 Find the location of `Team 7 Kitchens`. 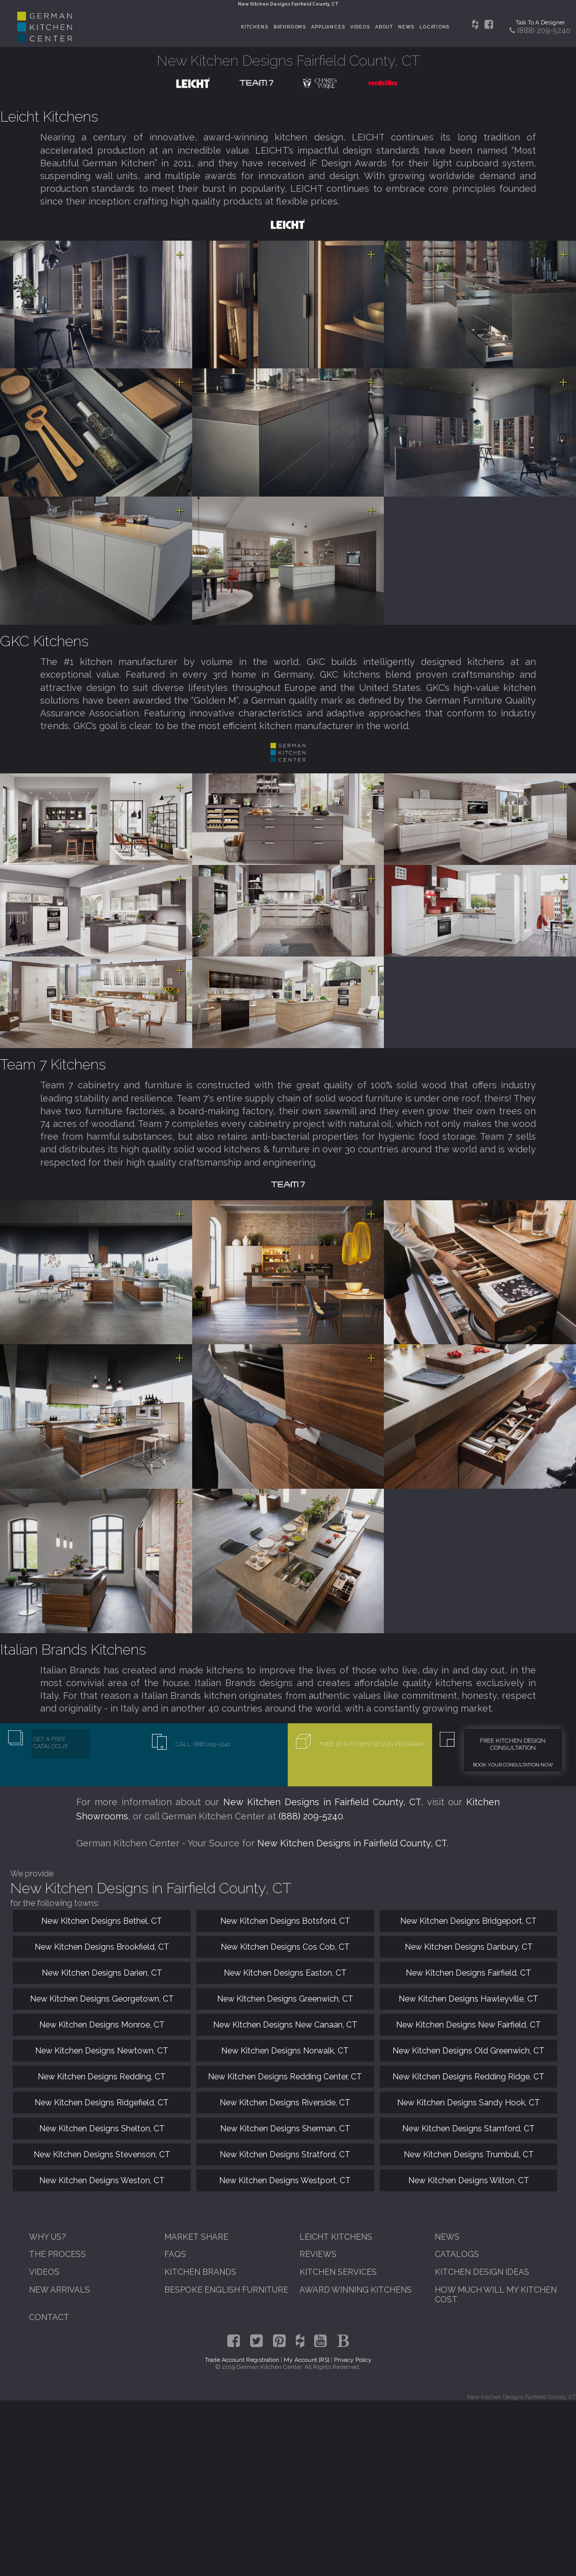

Team 7 Kitchens is located at coordinates (53, 1064).